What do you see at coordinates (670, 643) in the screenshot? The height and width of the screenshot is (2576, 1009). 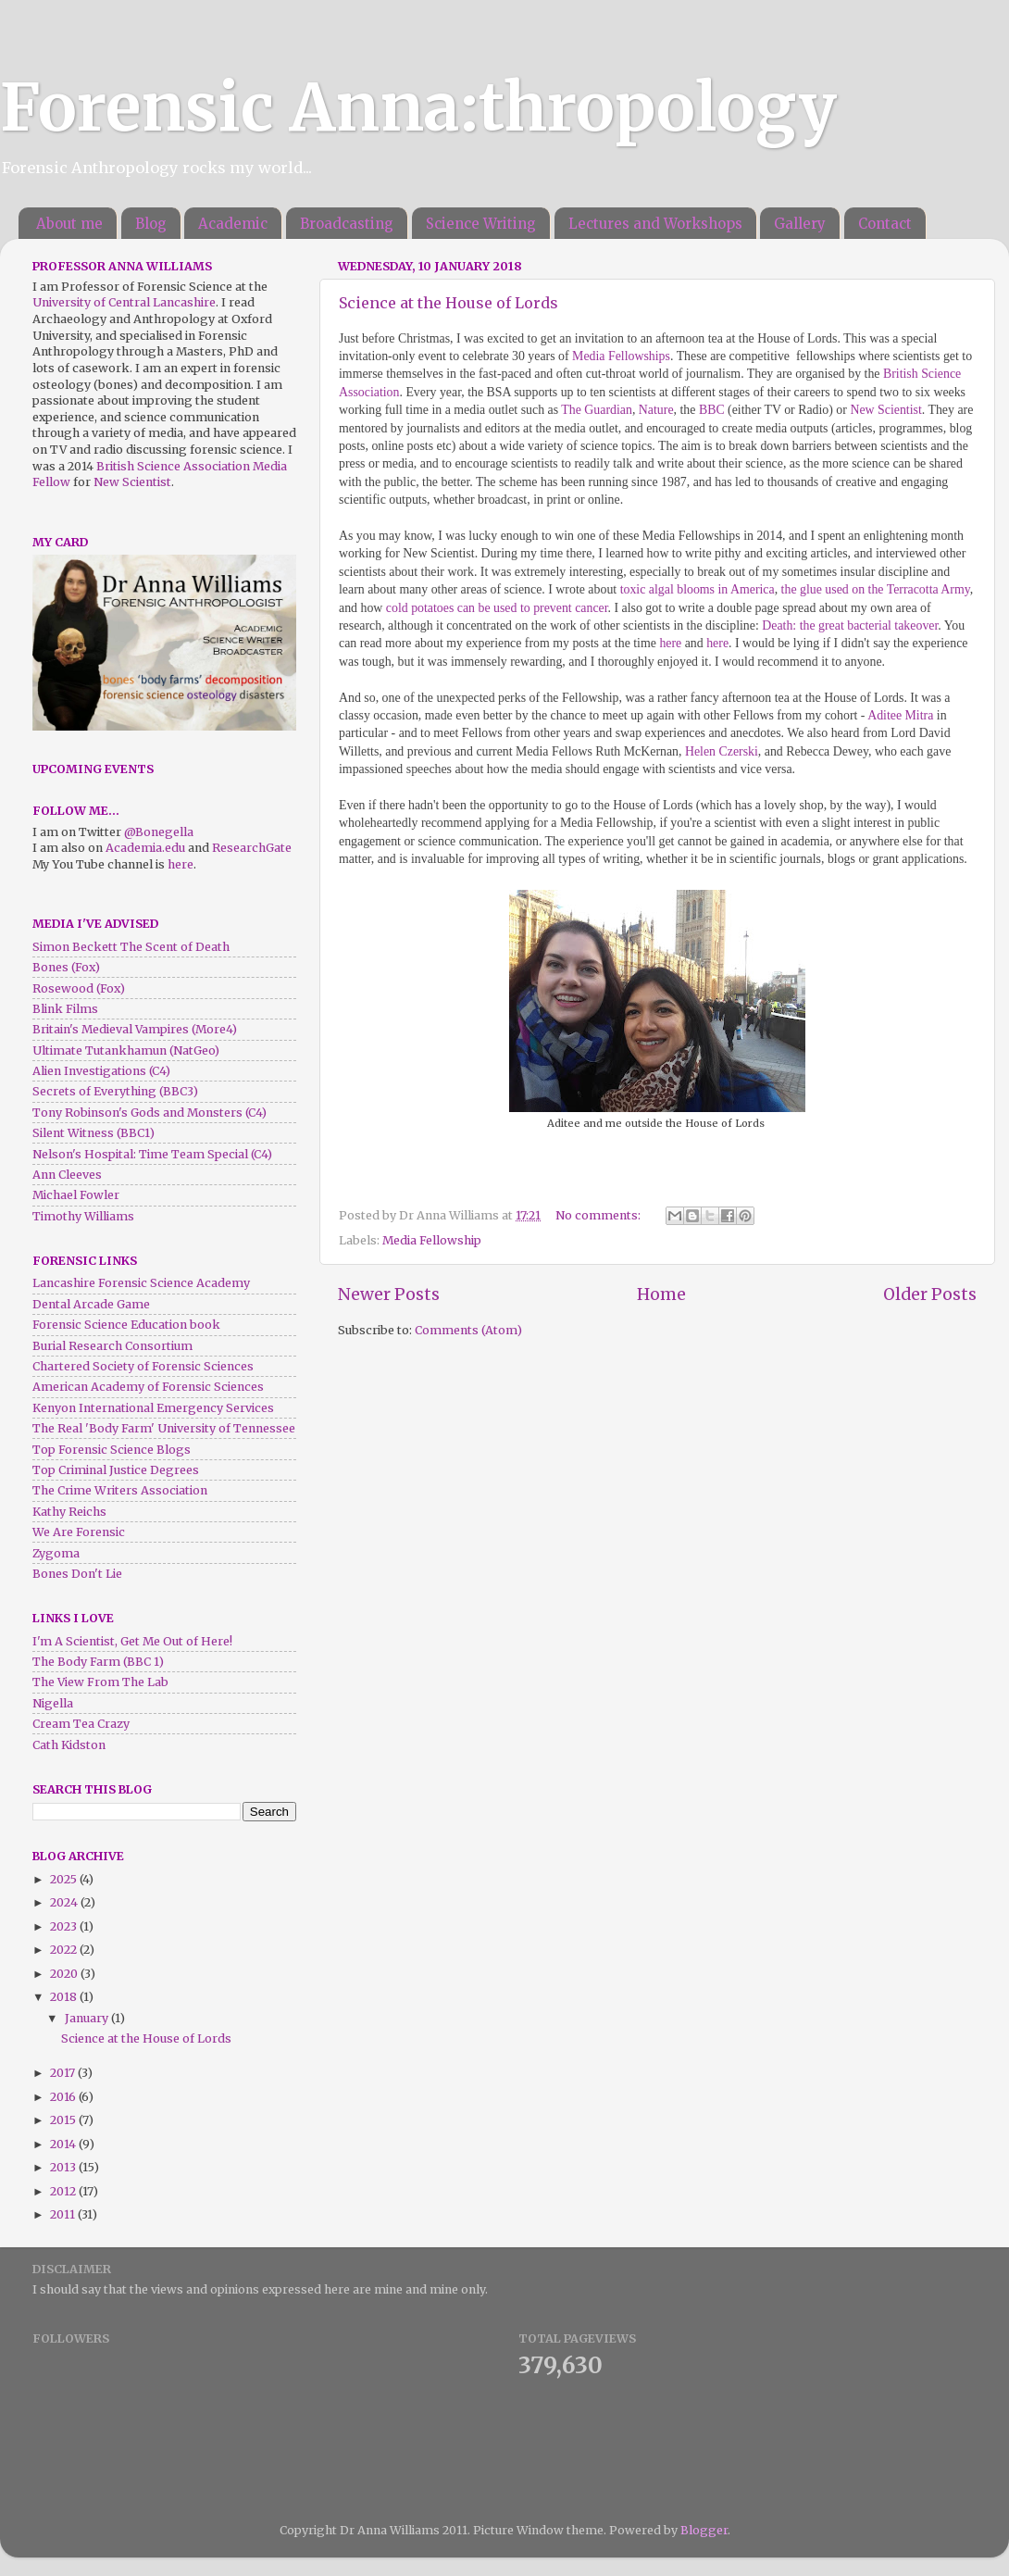 I see `here` at bounding box center [670, 643].